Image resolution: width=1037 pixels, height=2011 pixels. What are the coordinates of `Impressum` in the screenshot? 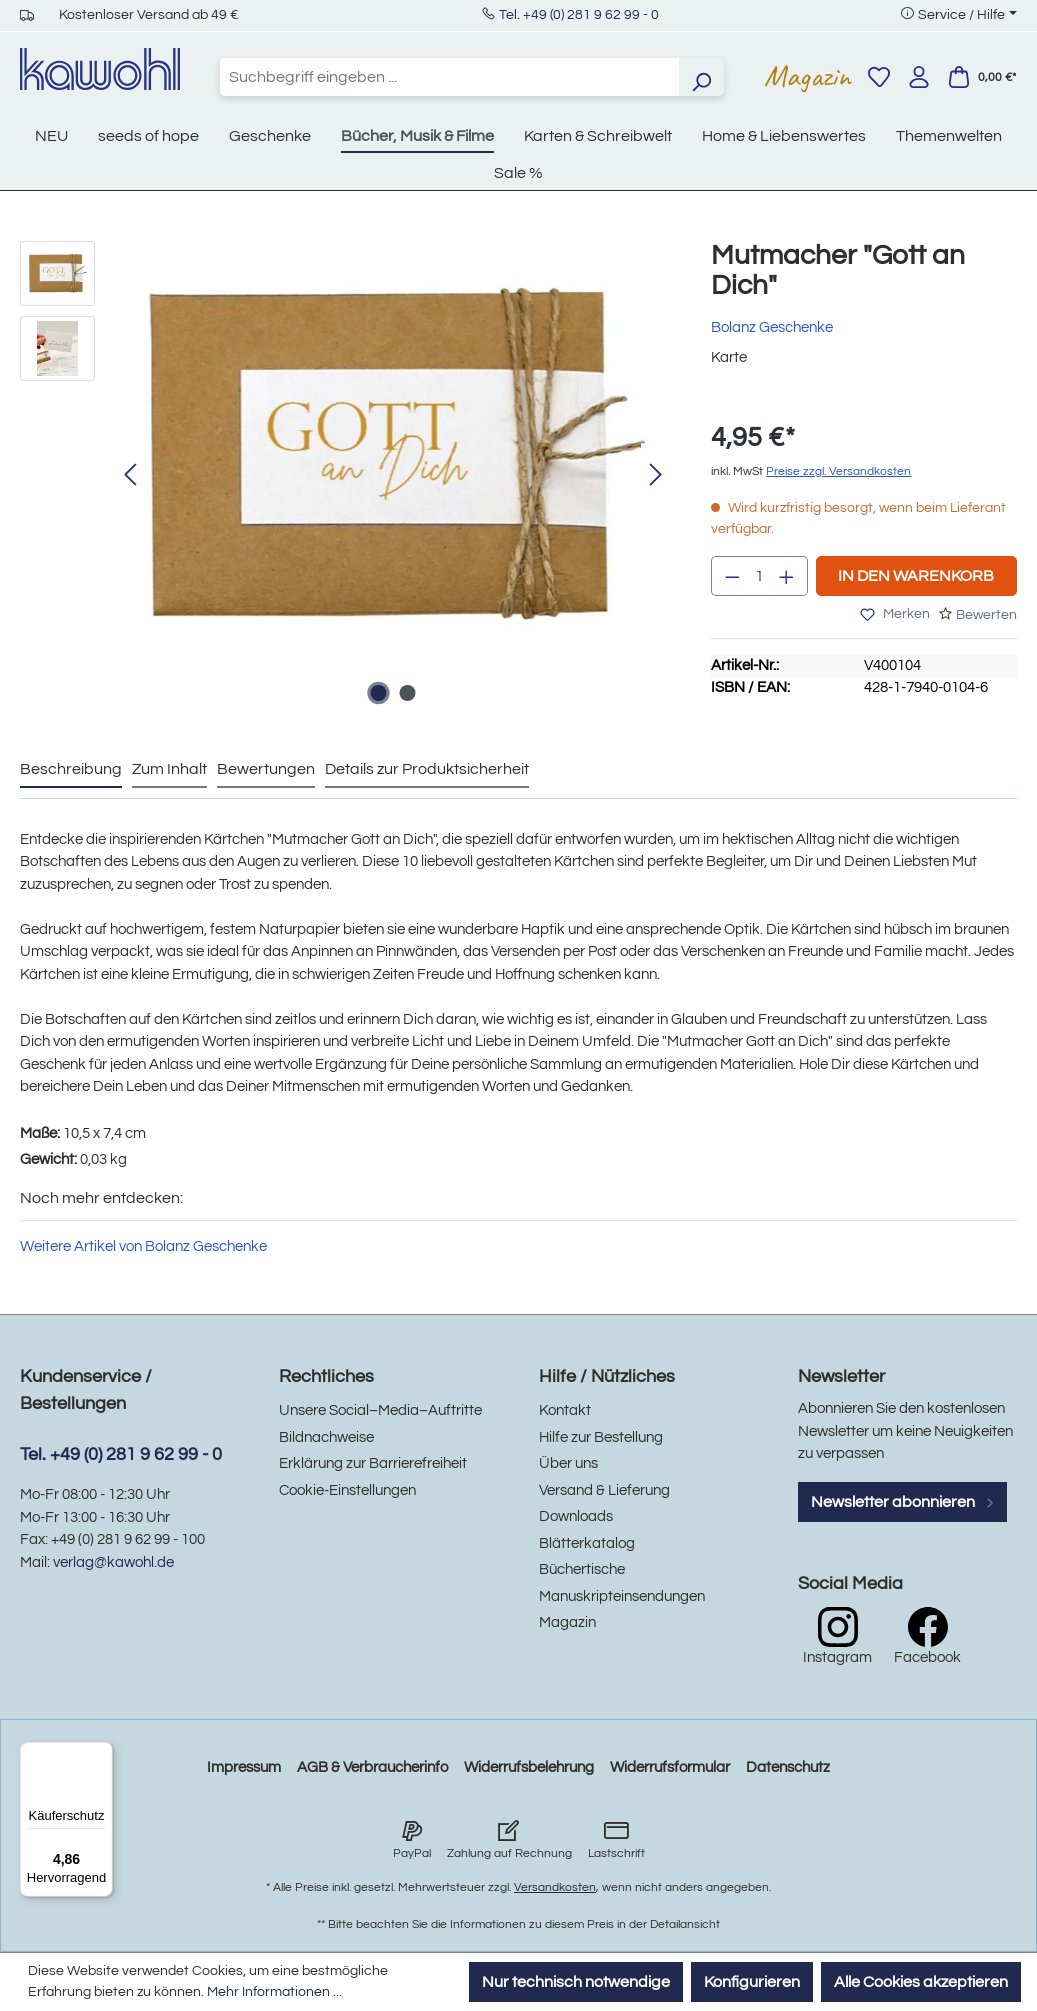 It's located at (244, 1767).